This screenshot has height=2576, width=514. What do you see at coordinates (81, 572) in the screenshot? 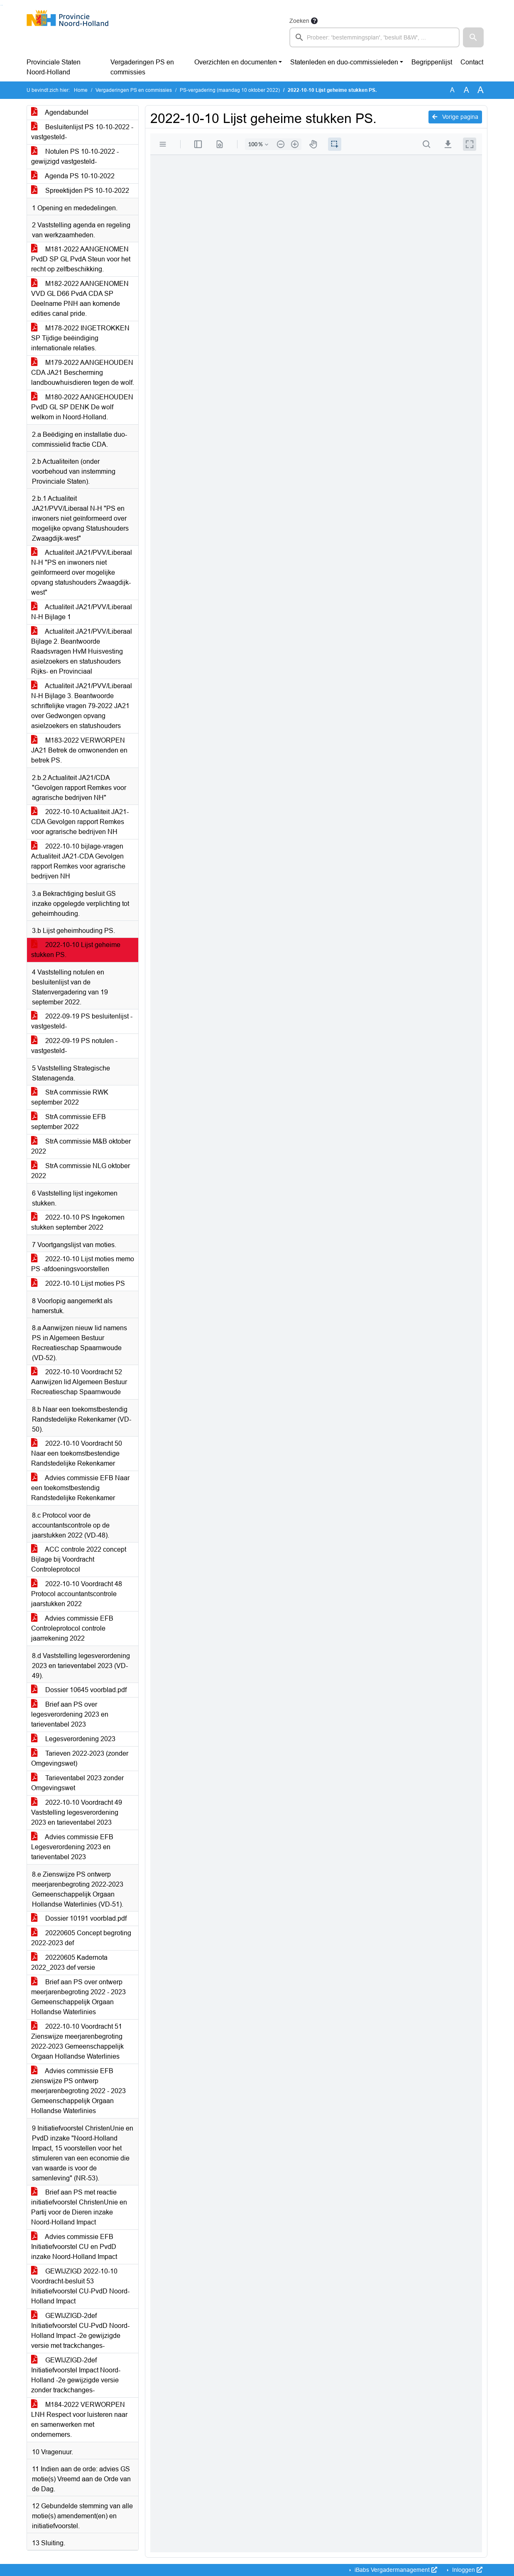
I see `Actualiteit JA21/PVV/Liberaal N-H "PS en inwoners niet geïnformeerd over mogelijke opvang statushouders Zwaagdijk-west"` at bounding box center [81, 572].